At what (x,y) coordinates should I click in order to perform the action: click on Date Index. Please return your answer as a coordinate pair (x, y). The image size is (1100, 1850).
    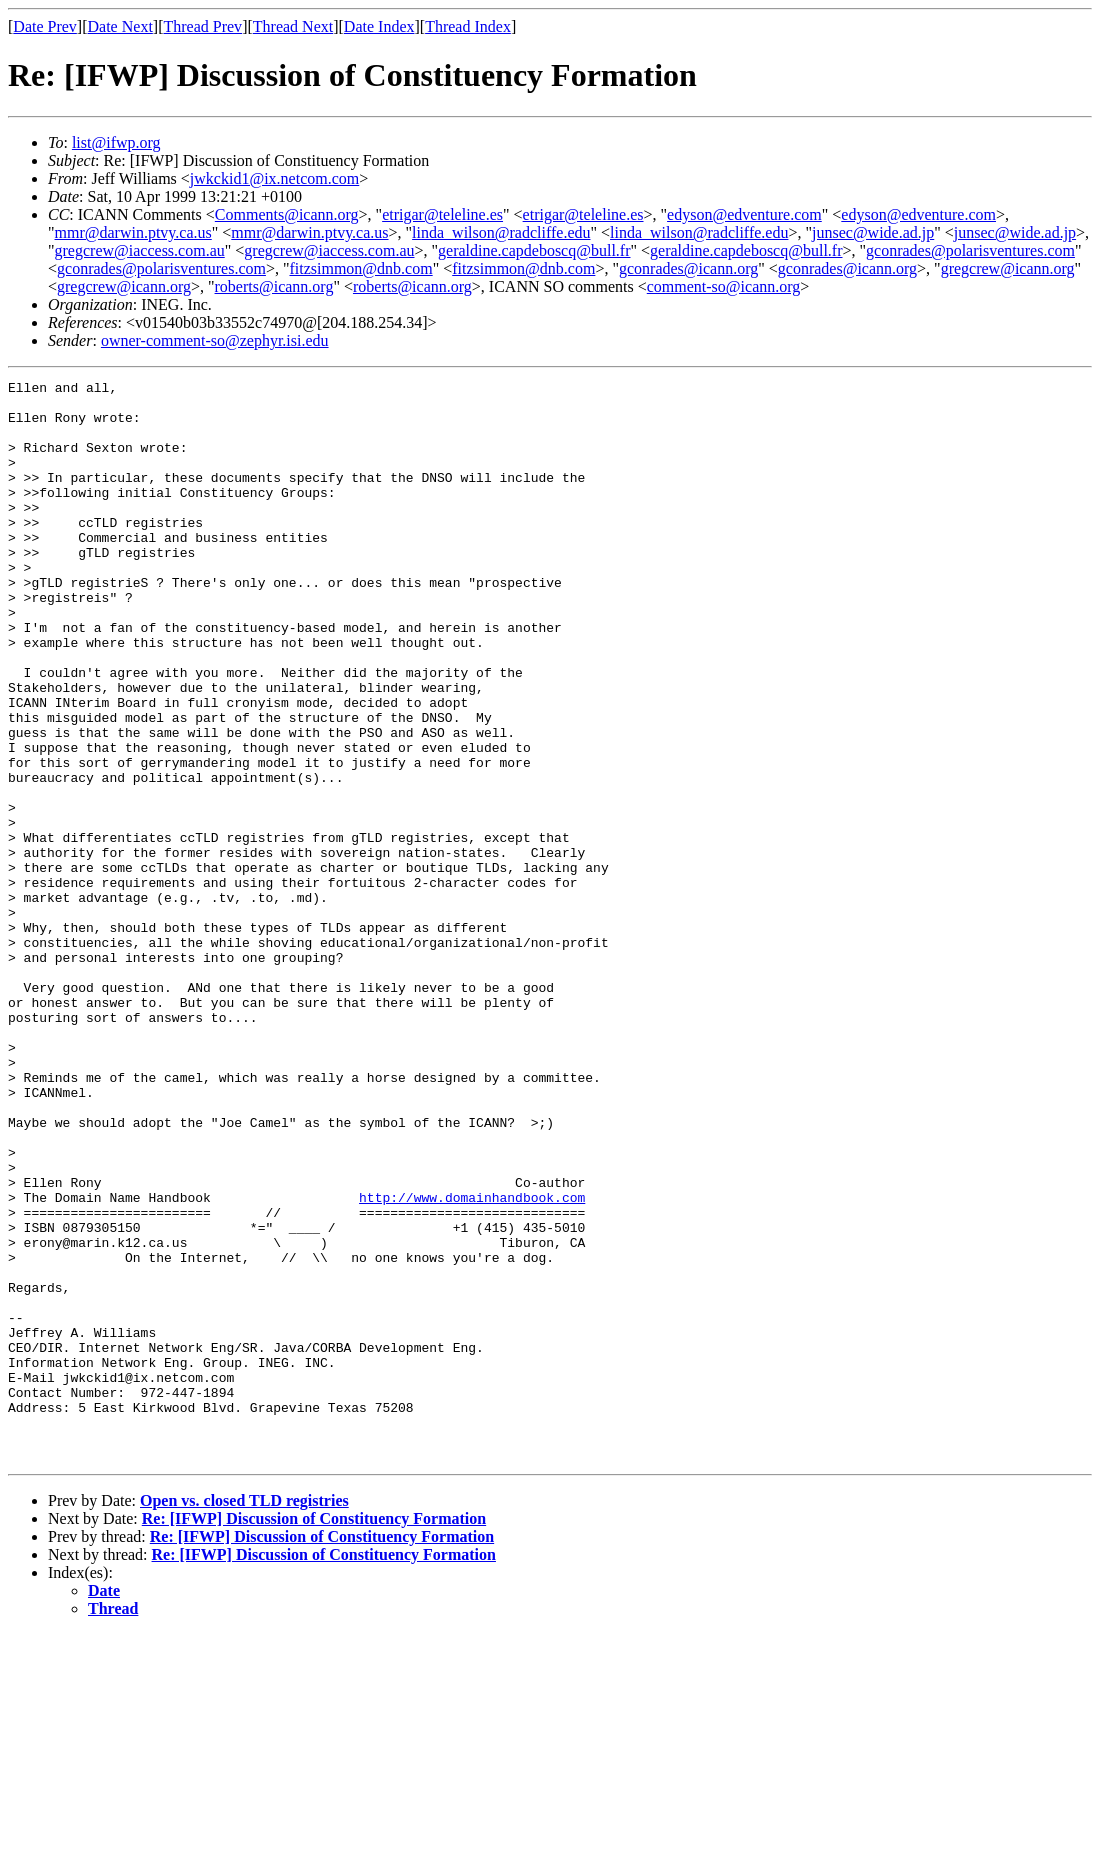
    Looking at the image, I should click on (379, 26).